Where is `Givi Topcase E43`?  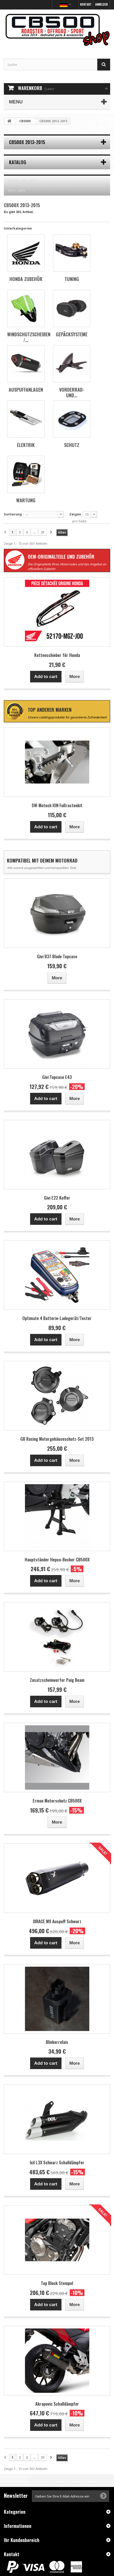
Givi Topcase E43 is located at coordinates (57, 1077).